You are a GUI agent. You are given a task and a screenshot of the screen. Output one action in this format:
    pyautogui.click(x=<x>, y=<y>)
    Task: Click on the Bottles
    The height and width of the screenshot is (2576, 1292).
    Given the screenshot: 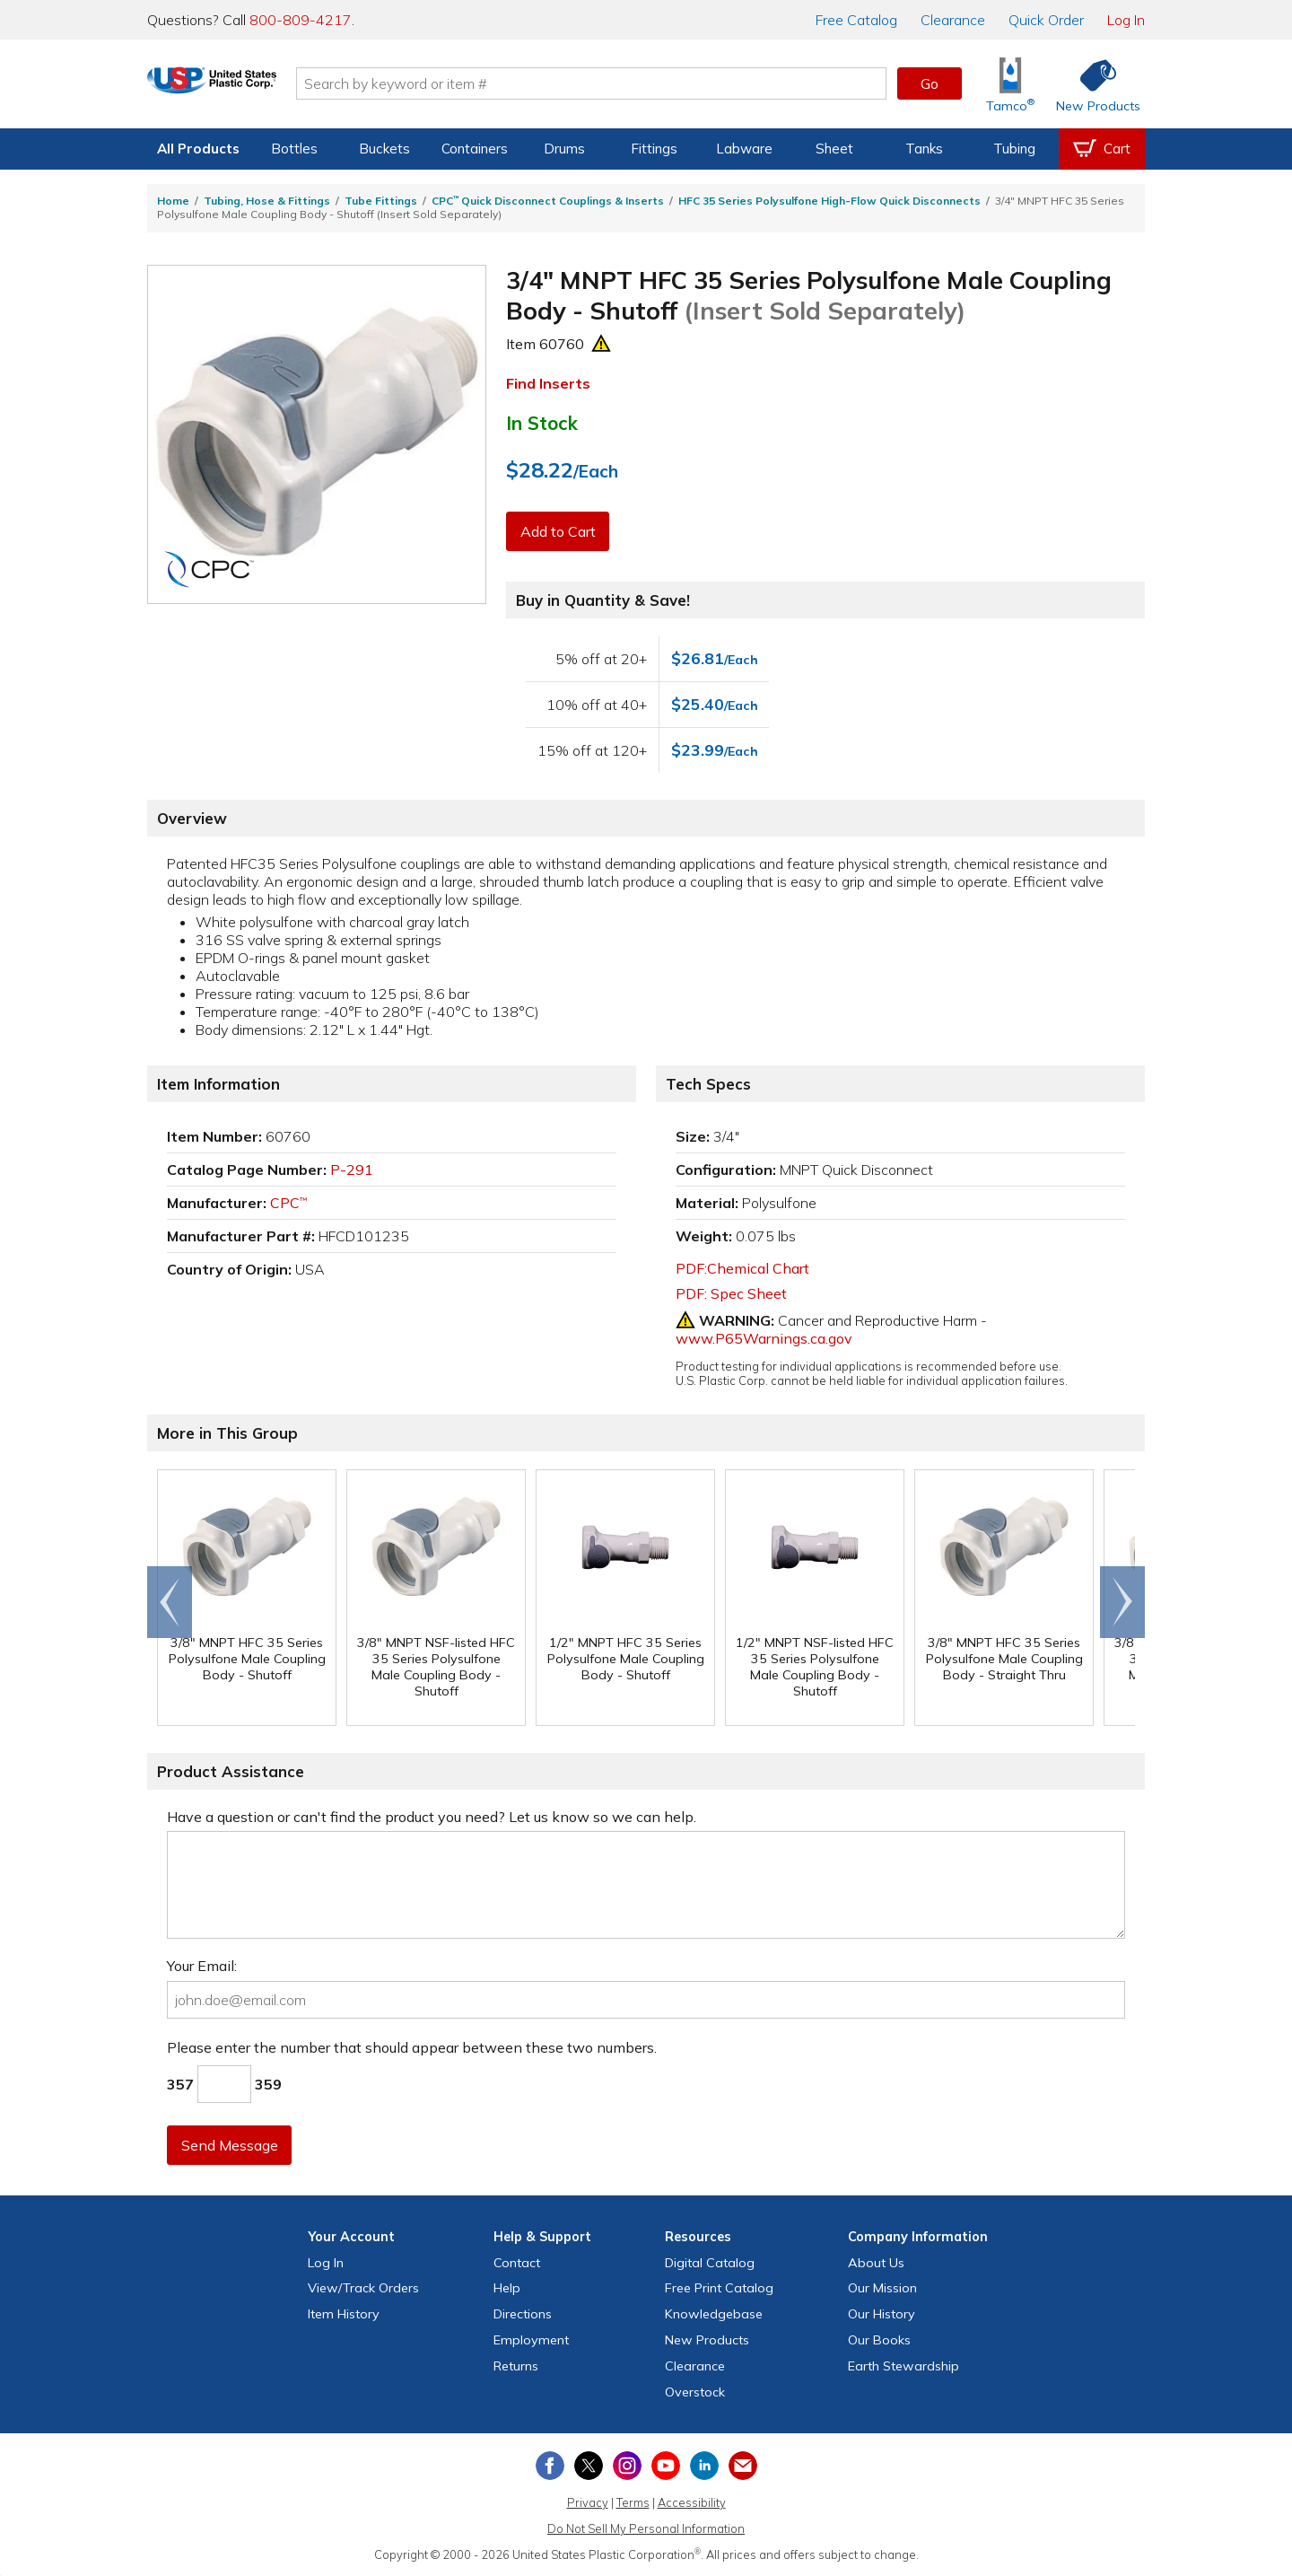 What is the action you would take?
    pyautogui.click(x=294, y=148)
    